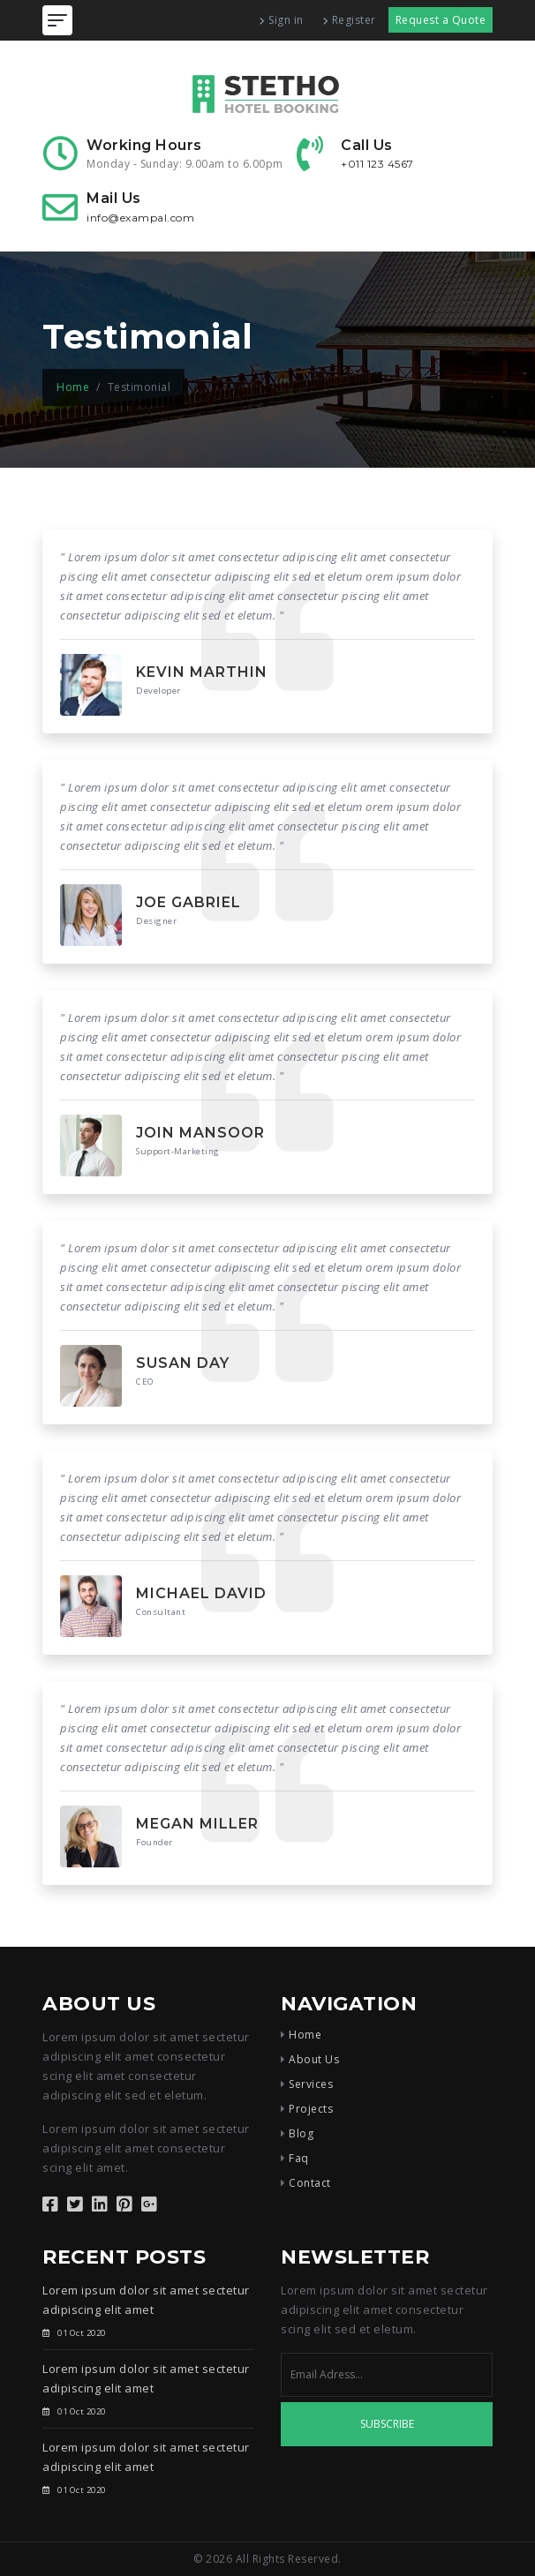 The height and width of the screenshot is (2576, 535). What do you see at coordinates (73, 386) in the screenshot?
I see `Home` at bounding box center [73, 386].